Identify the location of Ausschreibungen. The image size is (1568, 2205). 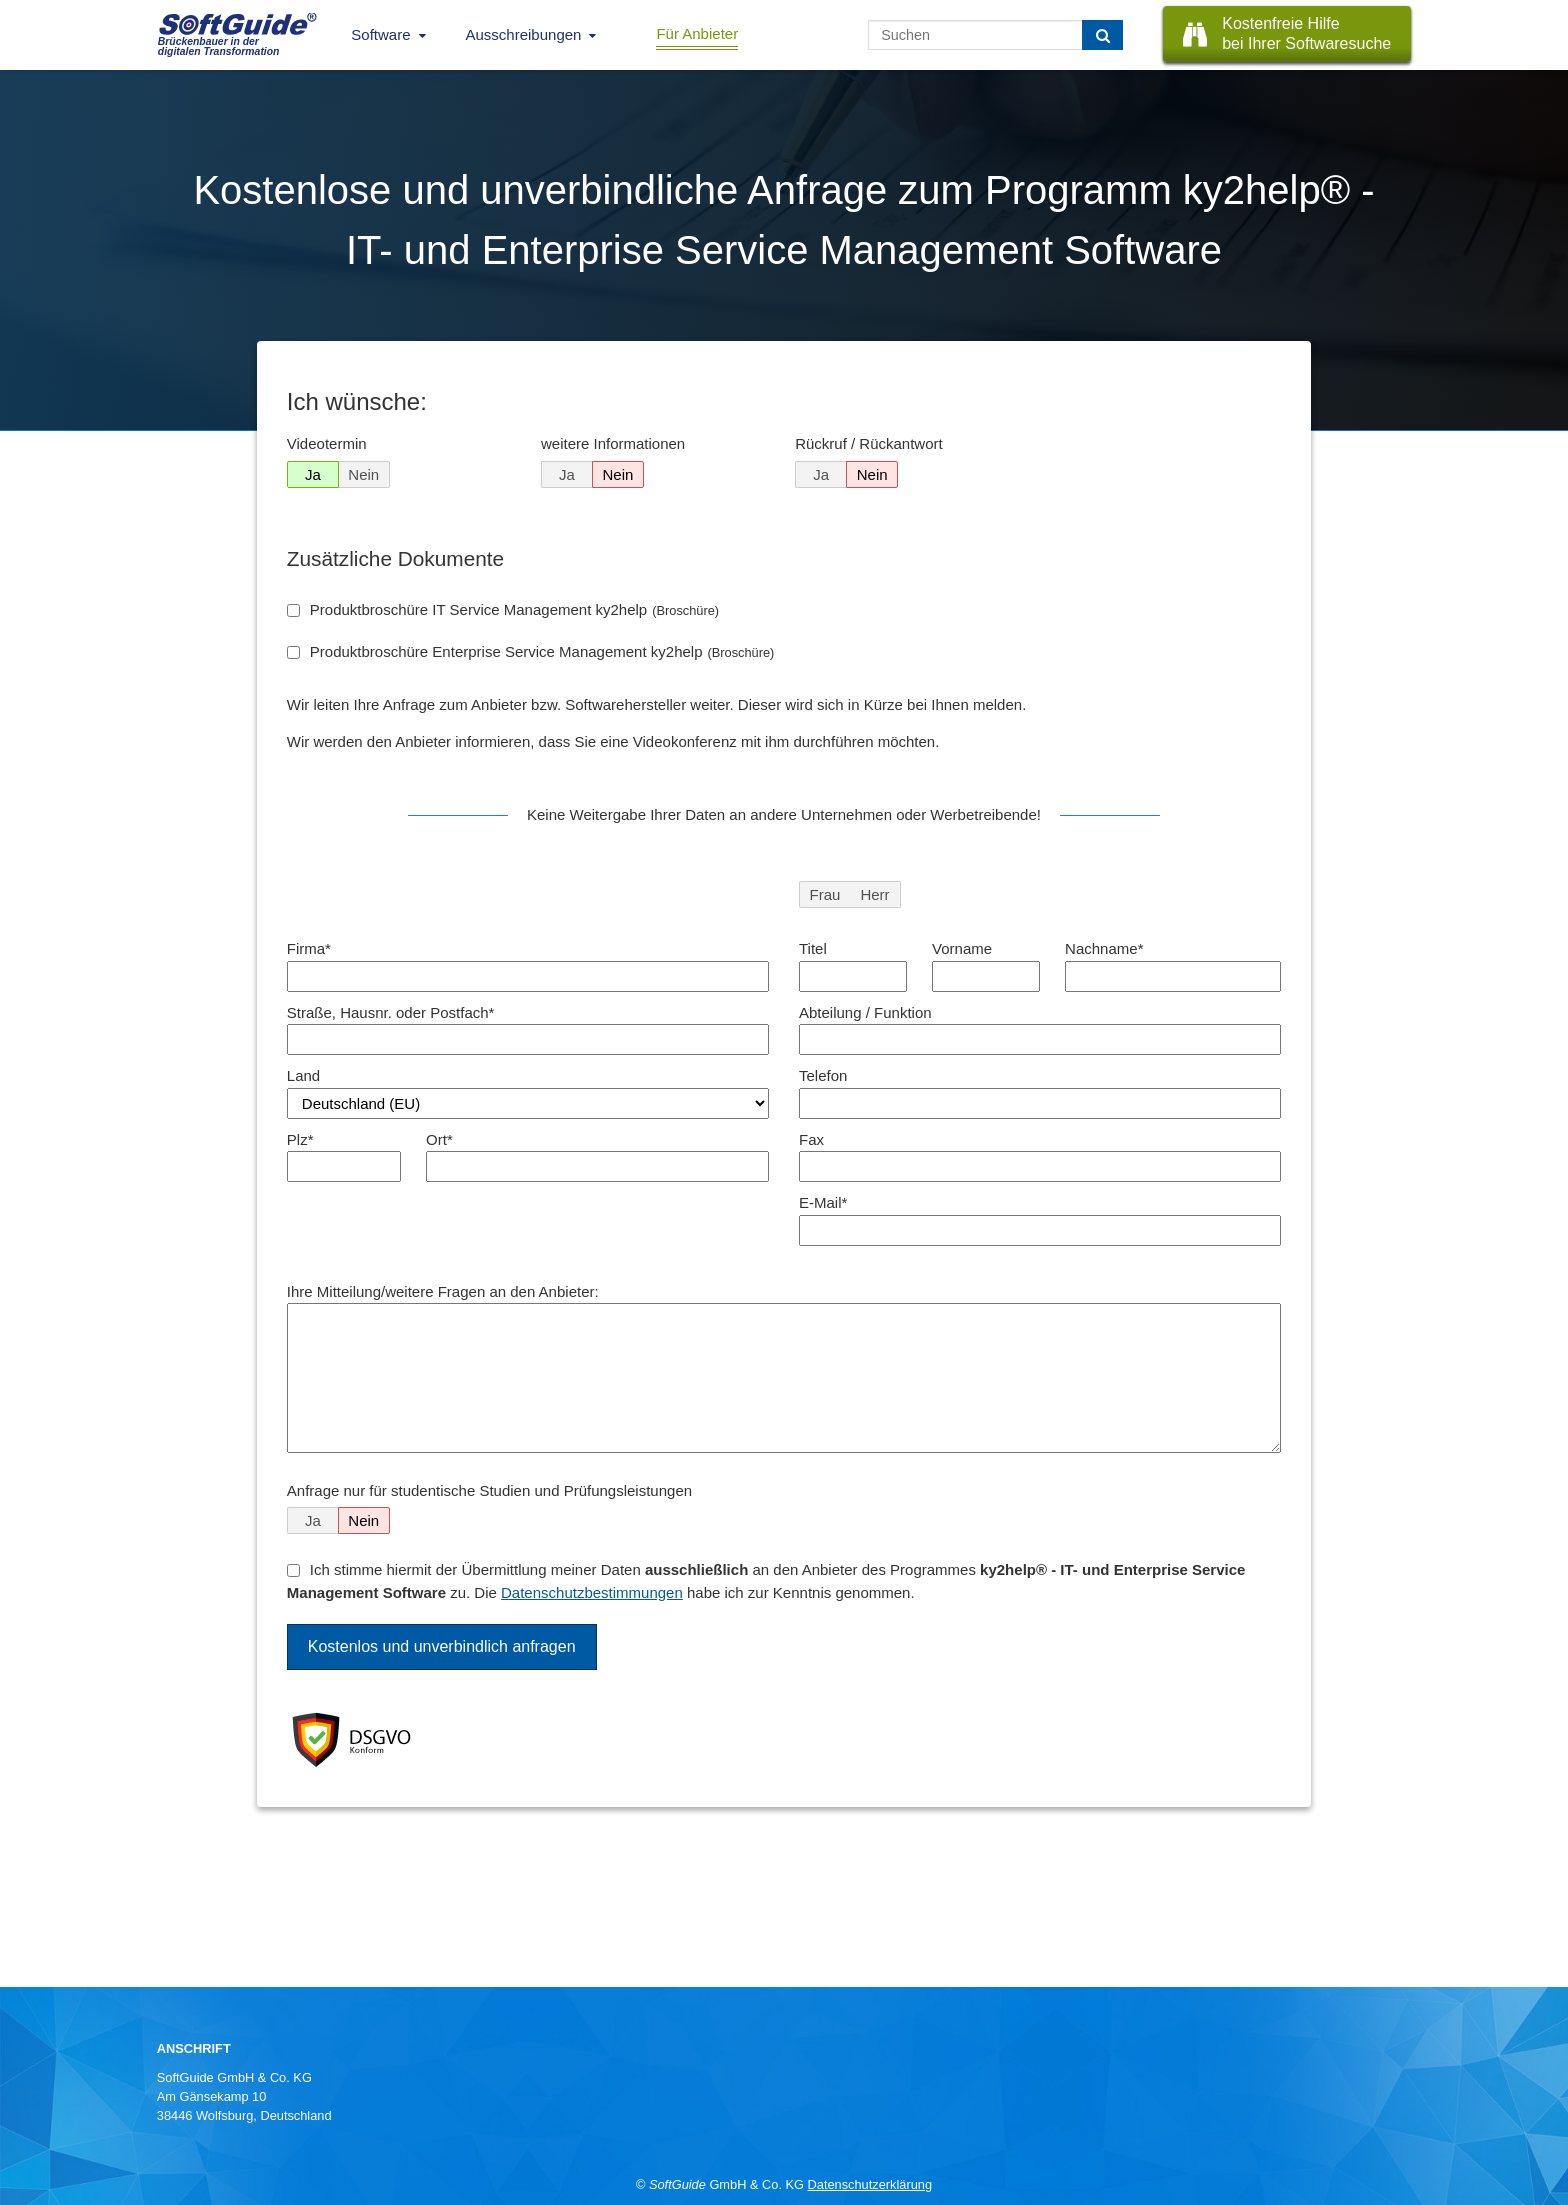
(524, 34).